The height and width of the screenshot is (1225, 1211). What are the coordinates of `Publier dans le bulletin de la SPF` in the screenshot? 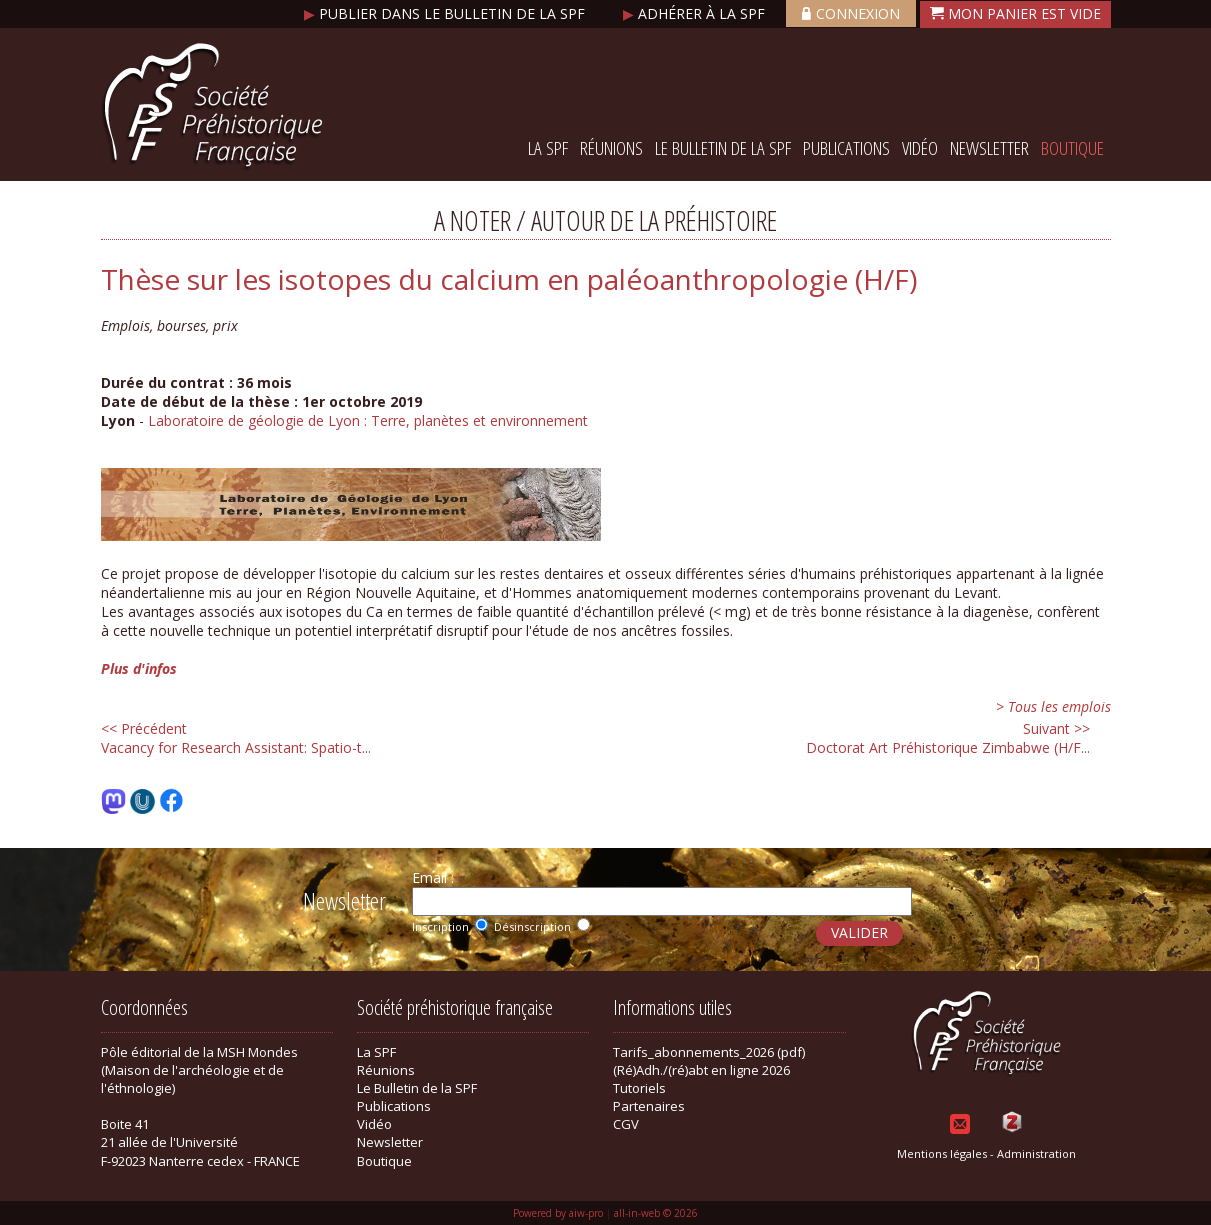 It's located at (446, 13).